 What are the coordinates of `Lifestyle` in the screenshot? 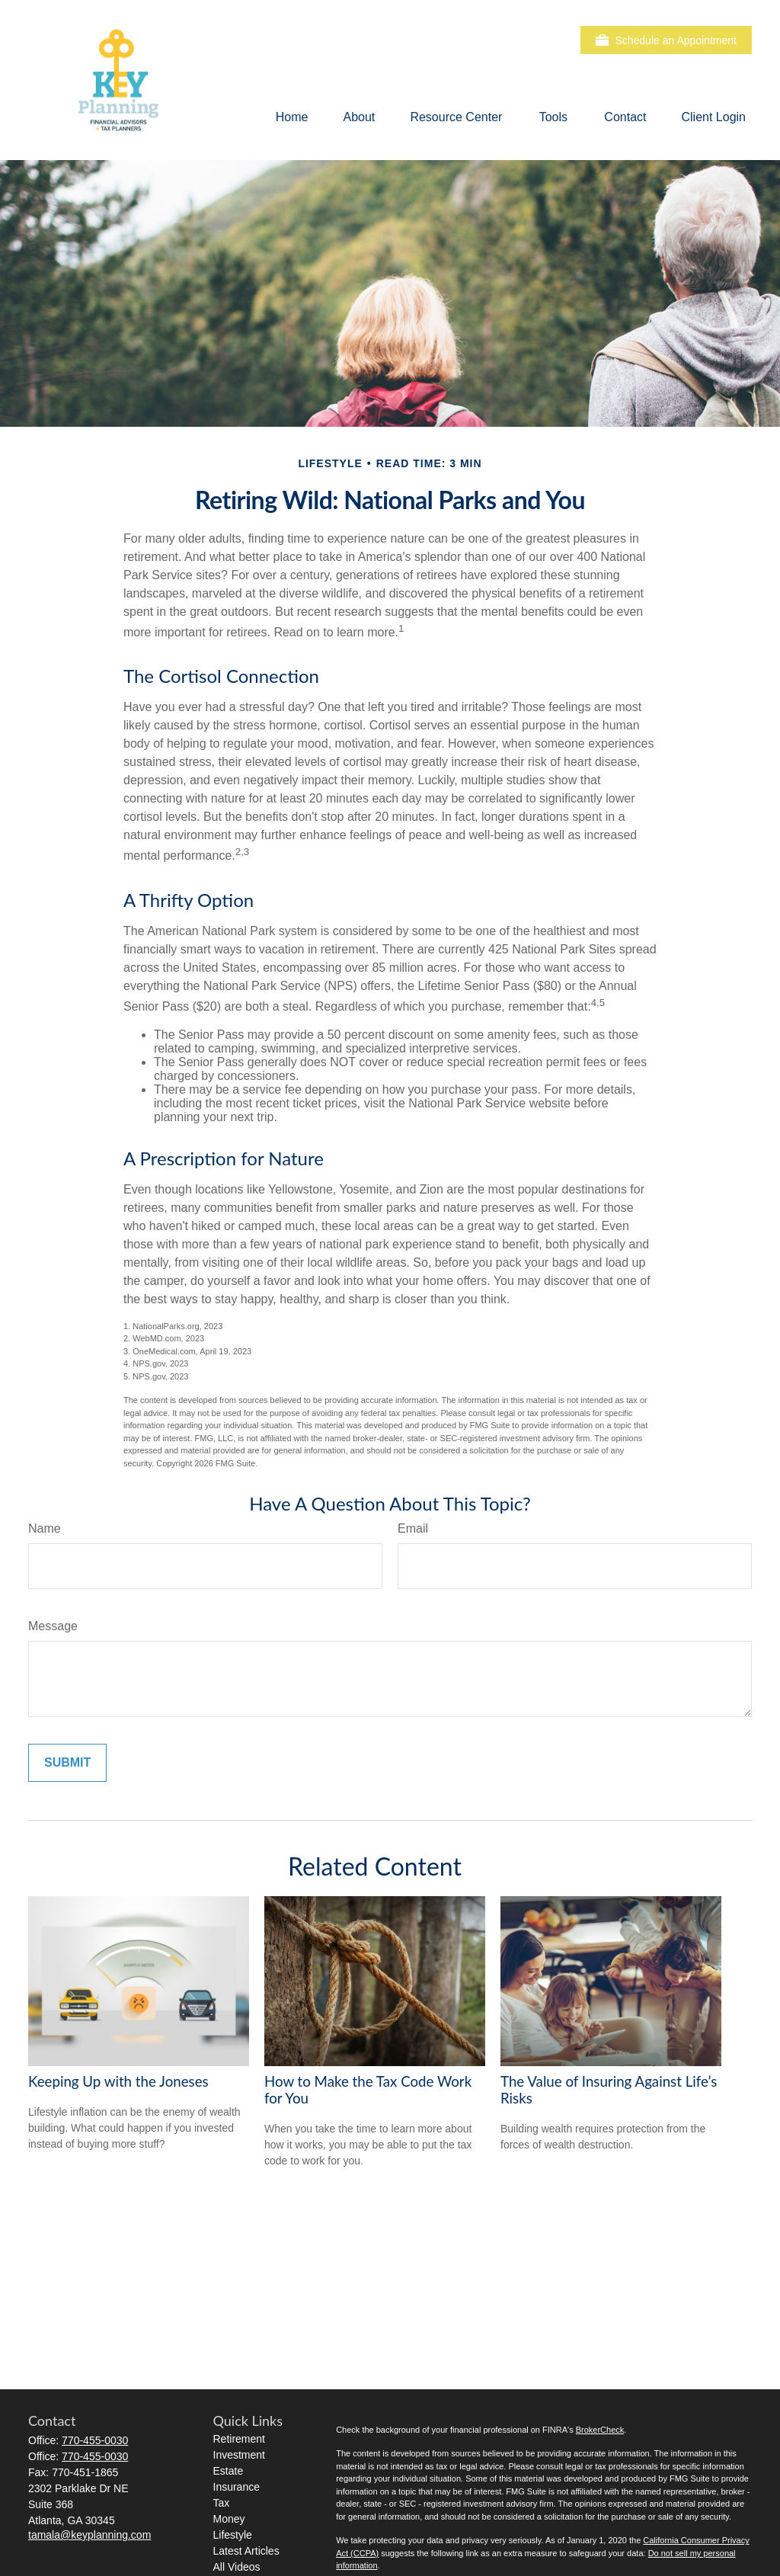 It's located at (232, 2535).